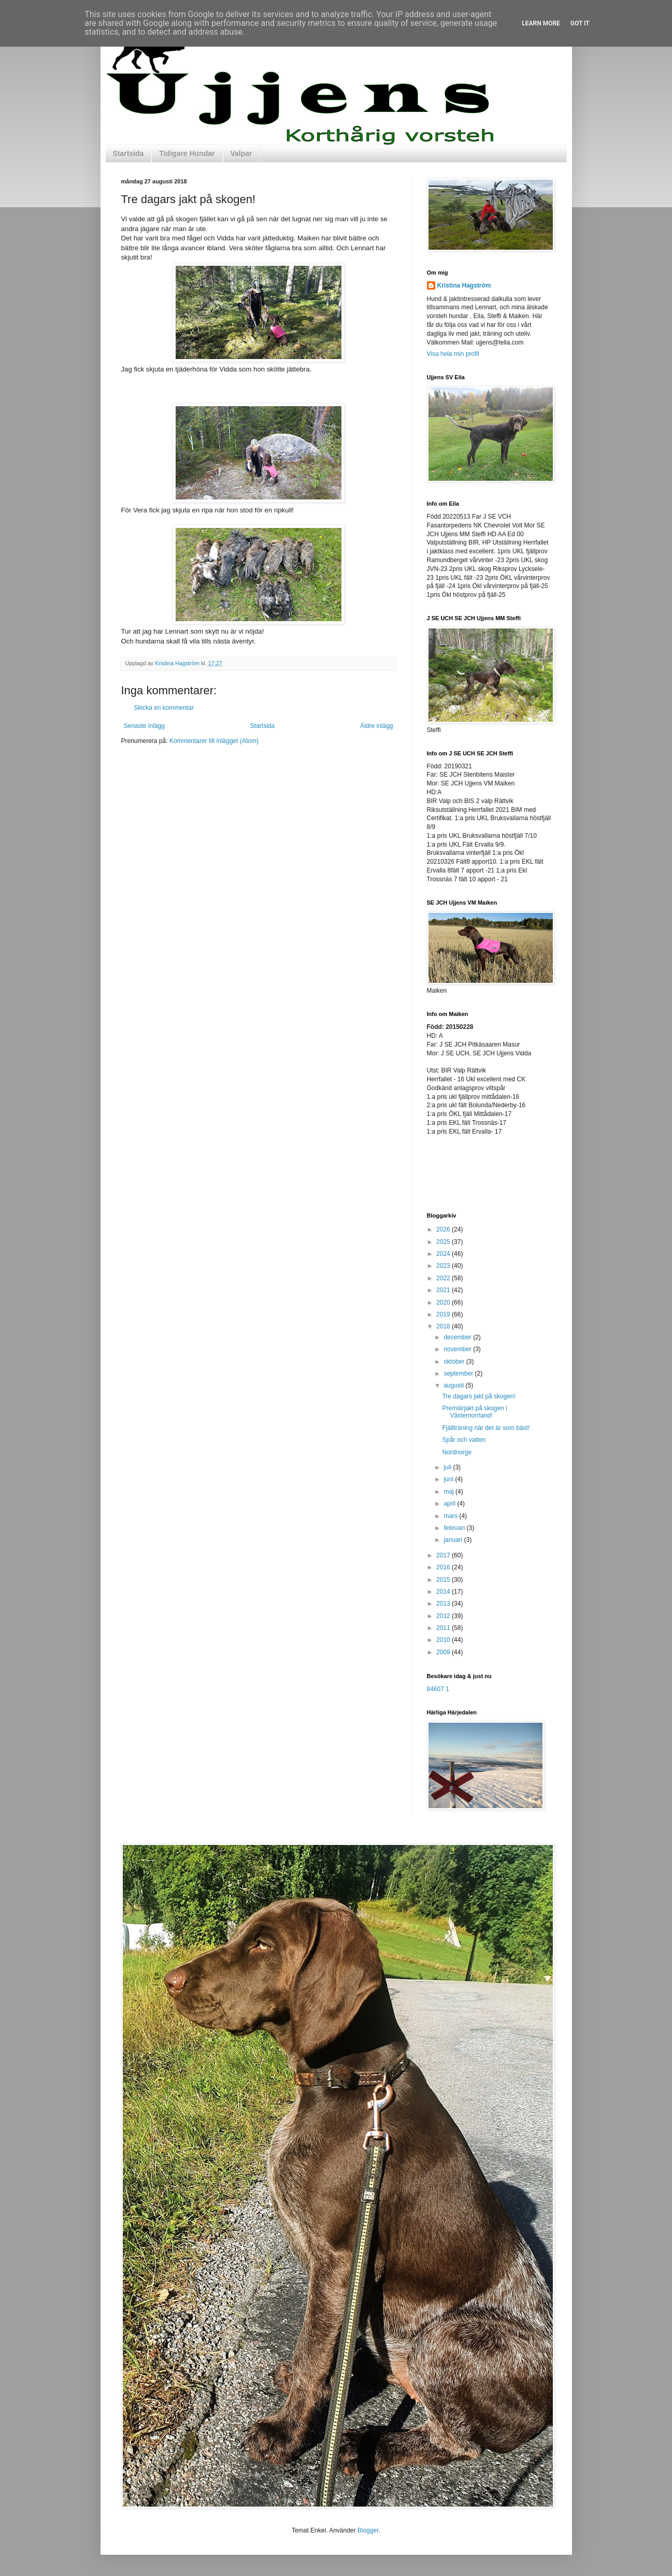 The height and width of the screenshot is (2576, 672). Describe the element at coordinates (453, 353) in the screenshot. I see `Visa hela min profil` at that location.